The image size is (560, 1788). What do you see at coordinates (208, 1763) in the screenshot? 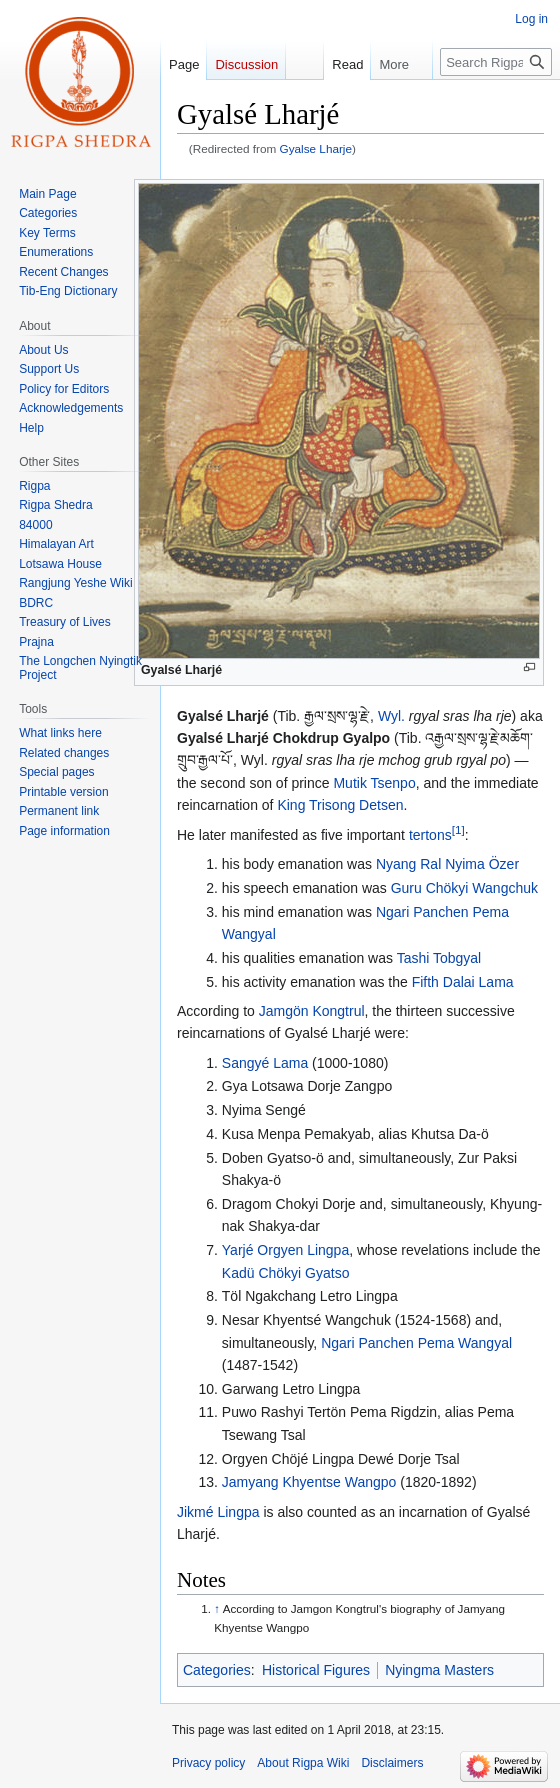
I see `Privacy policy` at bounding box center [208, 1763].